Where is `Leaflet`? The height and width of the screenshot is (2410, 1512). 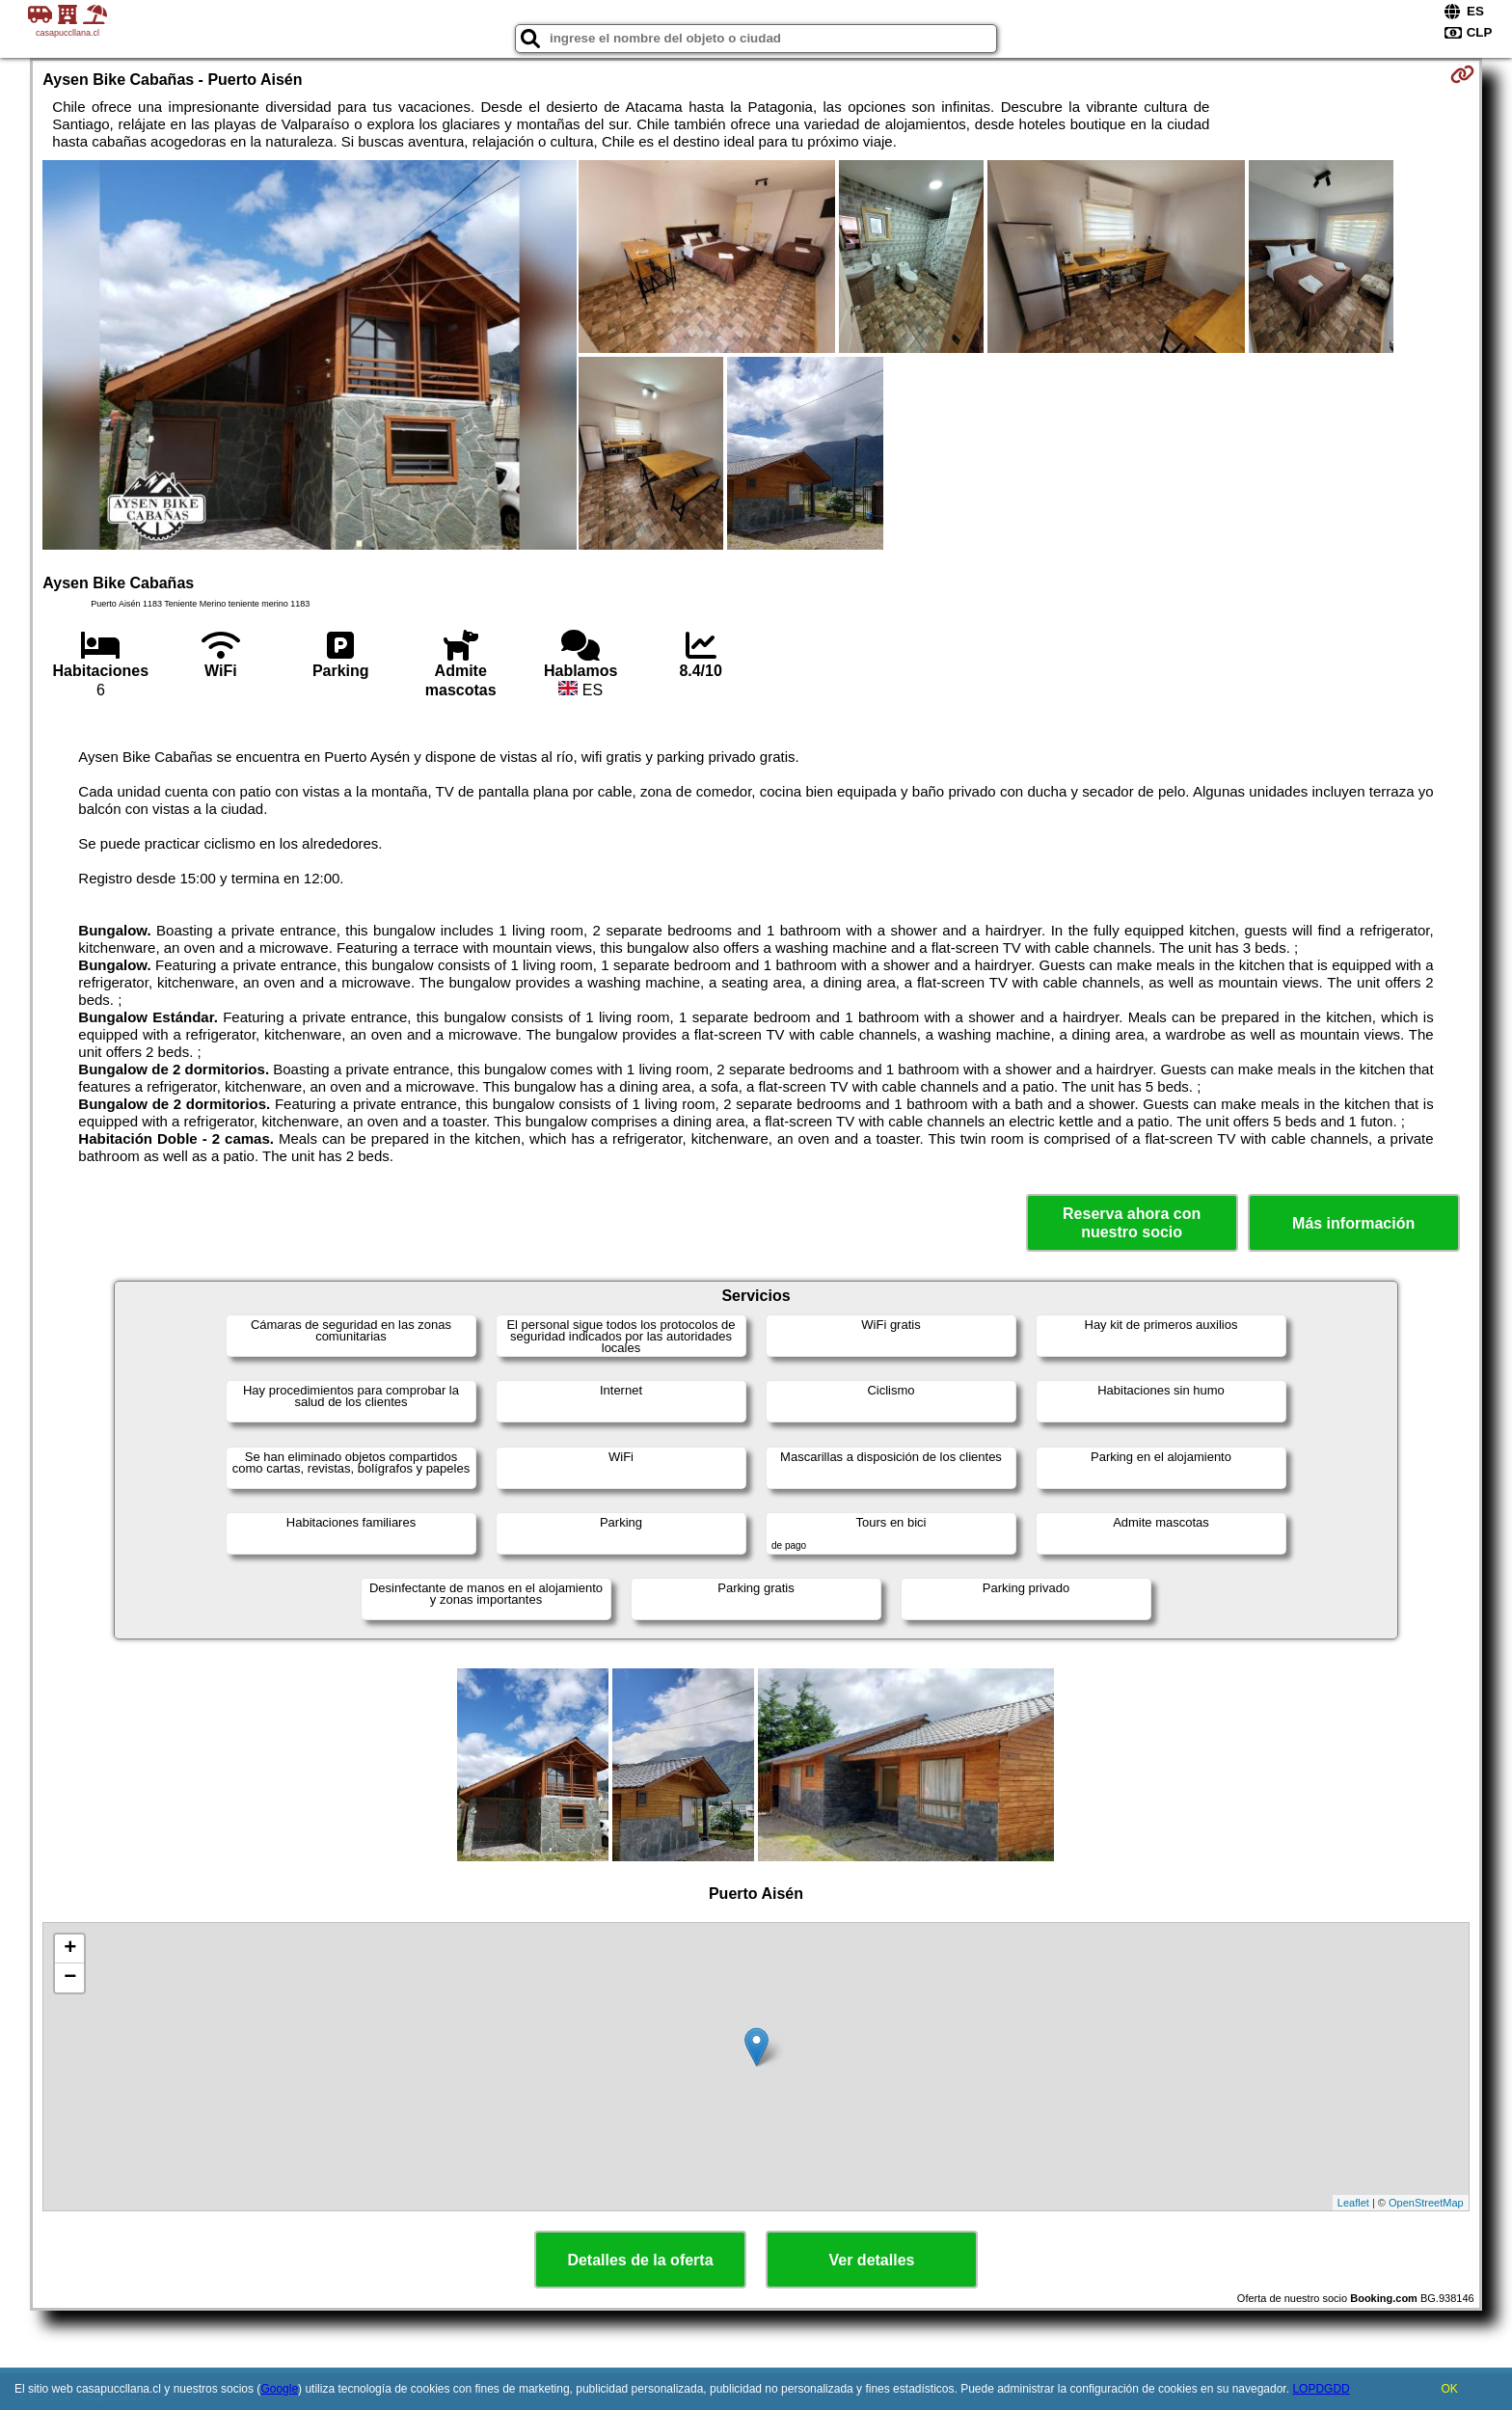 Leaflet is located at coordinates (1353, 2202).